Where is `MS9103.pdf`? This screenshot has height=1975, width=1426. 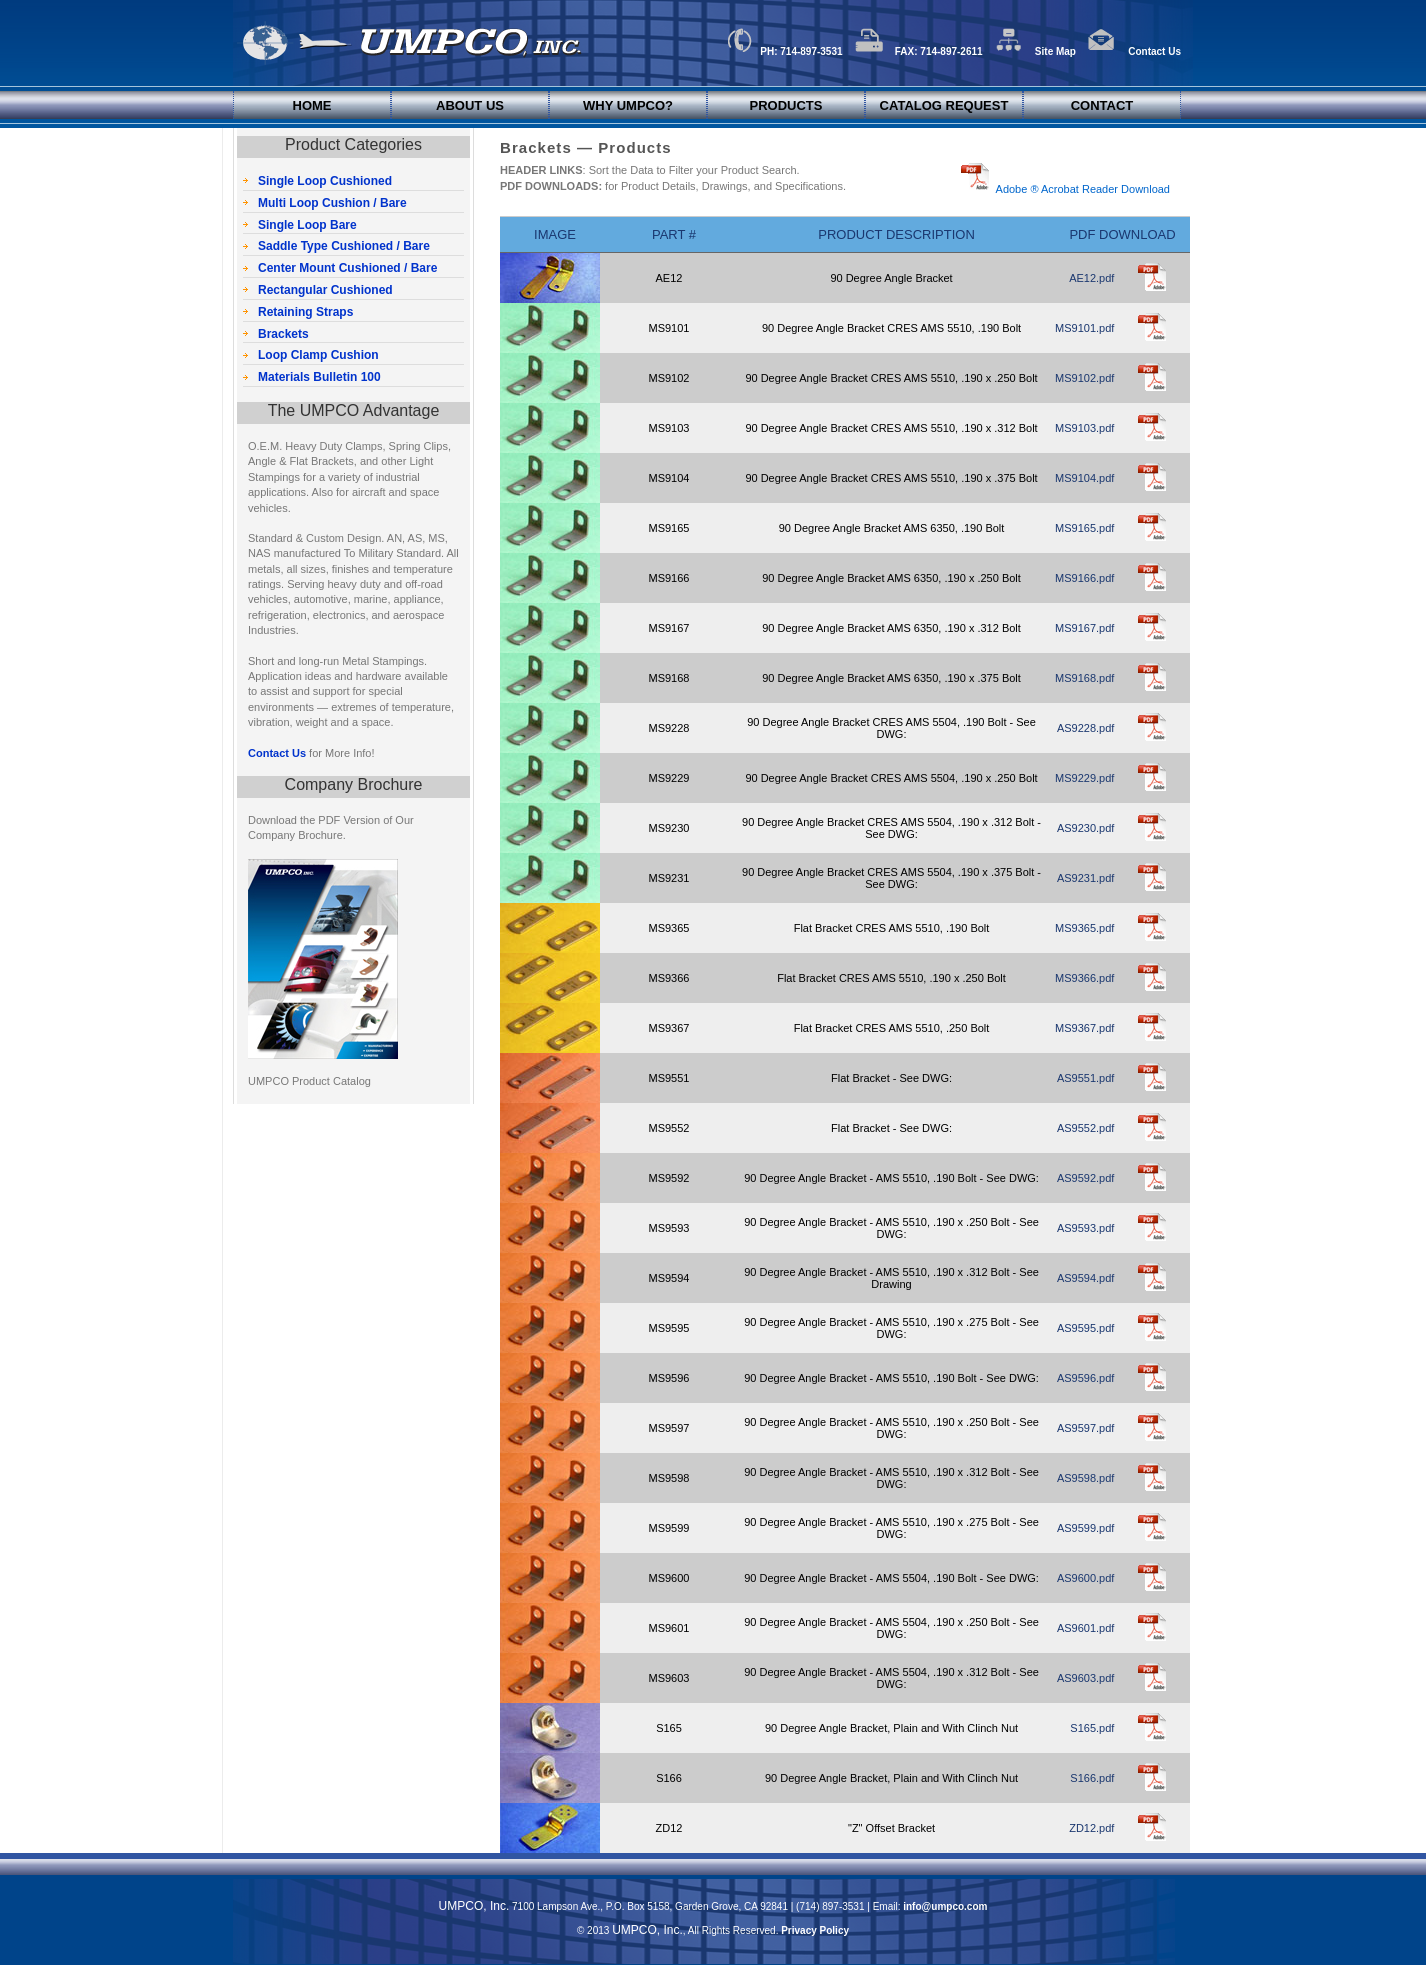
MS9103.pdf is located at coordinates (1084, 428).